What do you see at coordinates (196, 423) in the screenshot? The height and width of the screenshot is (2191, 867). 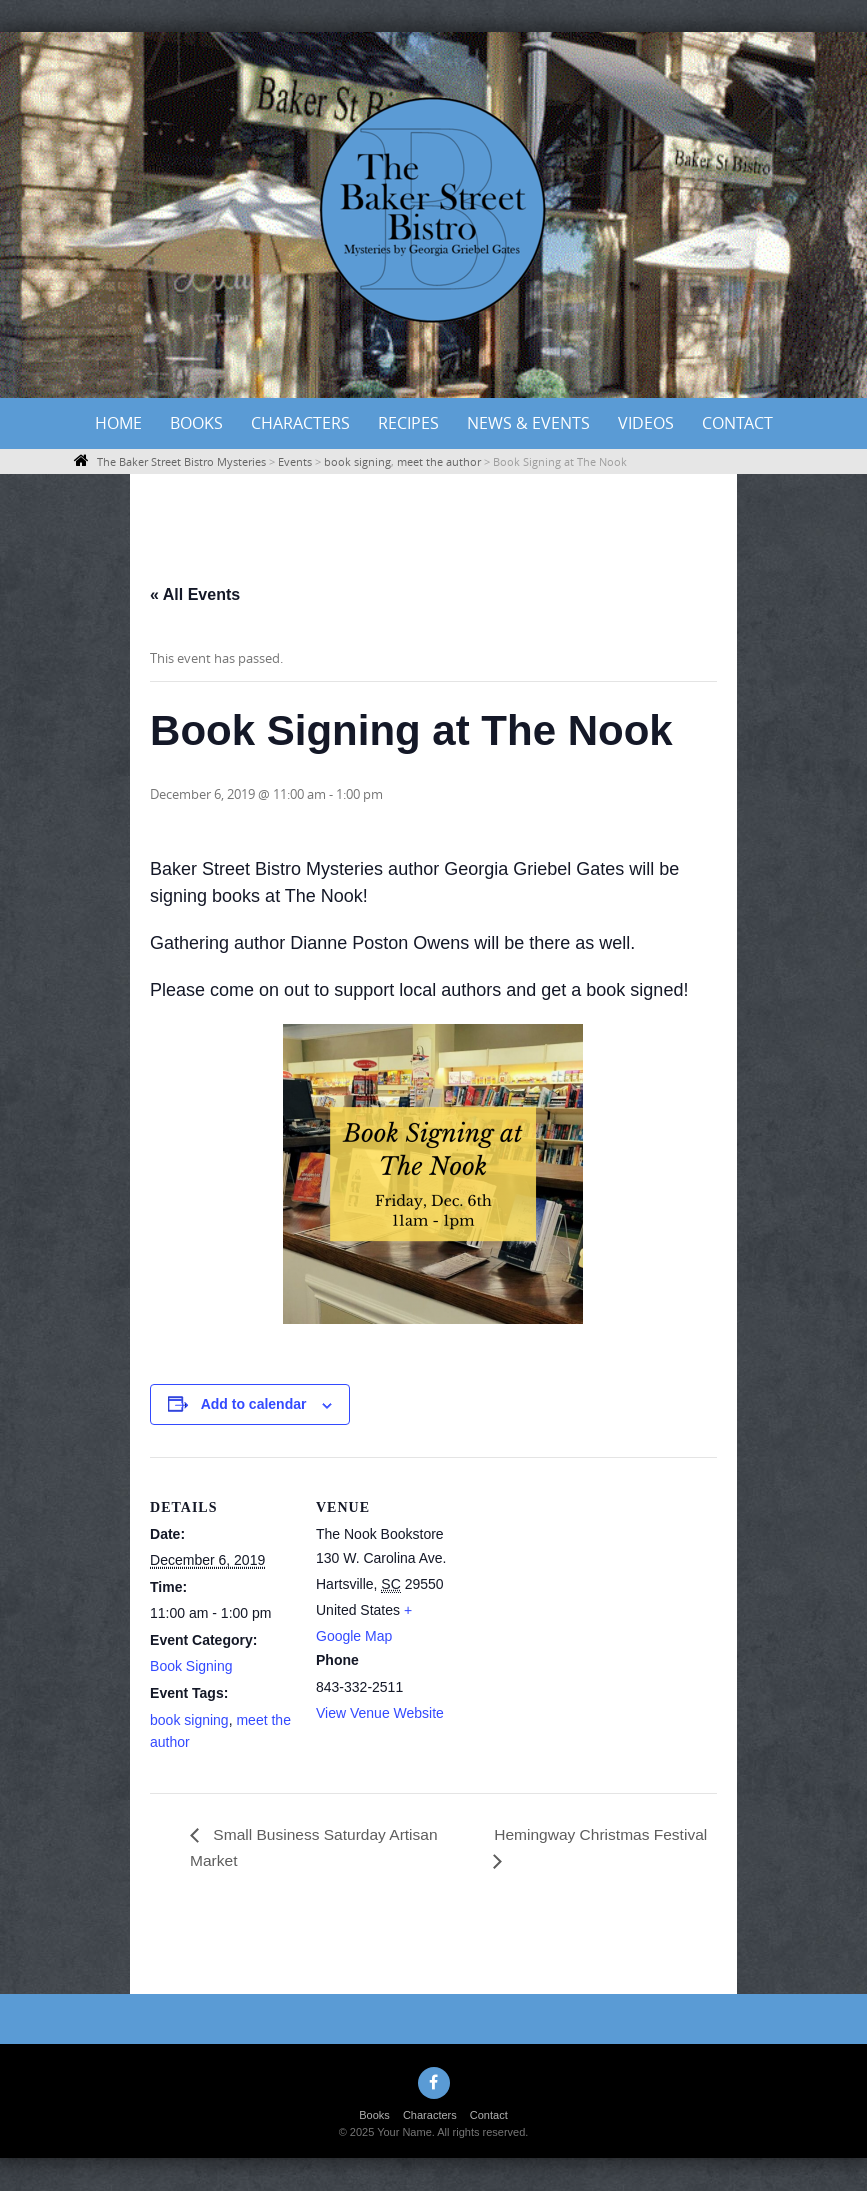 I see `Books` at bounding box center [196, 423].